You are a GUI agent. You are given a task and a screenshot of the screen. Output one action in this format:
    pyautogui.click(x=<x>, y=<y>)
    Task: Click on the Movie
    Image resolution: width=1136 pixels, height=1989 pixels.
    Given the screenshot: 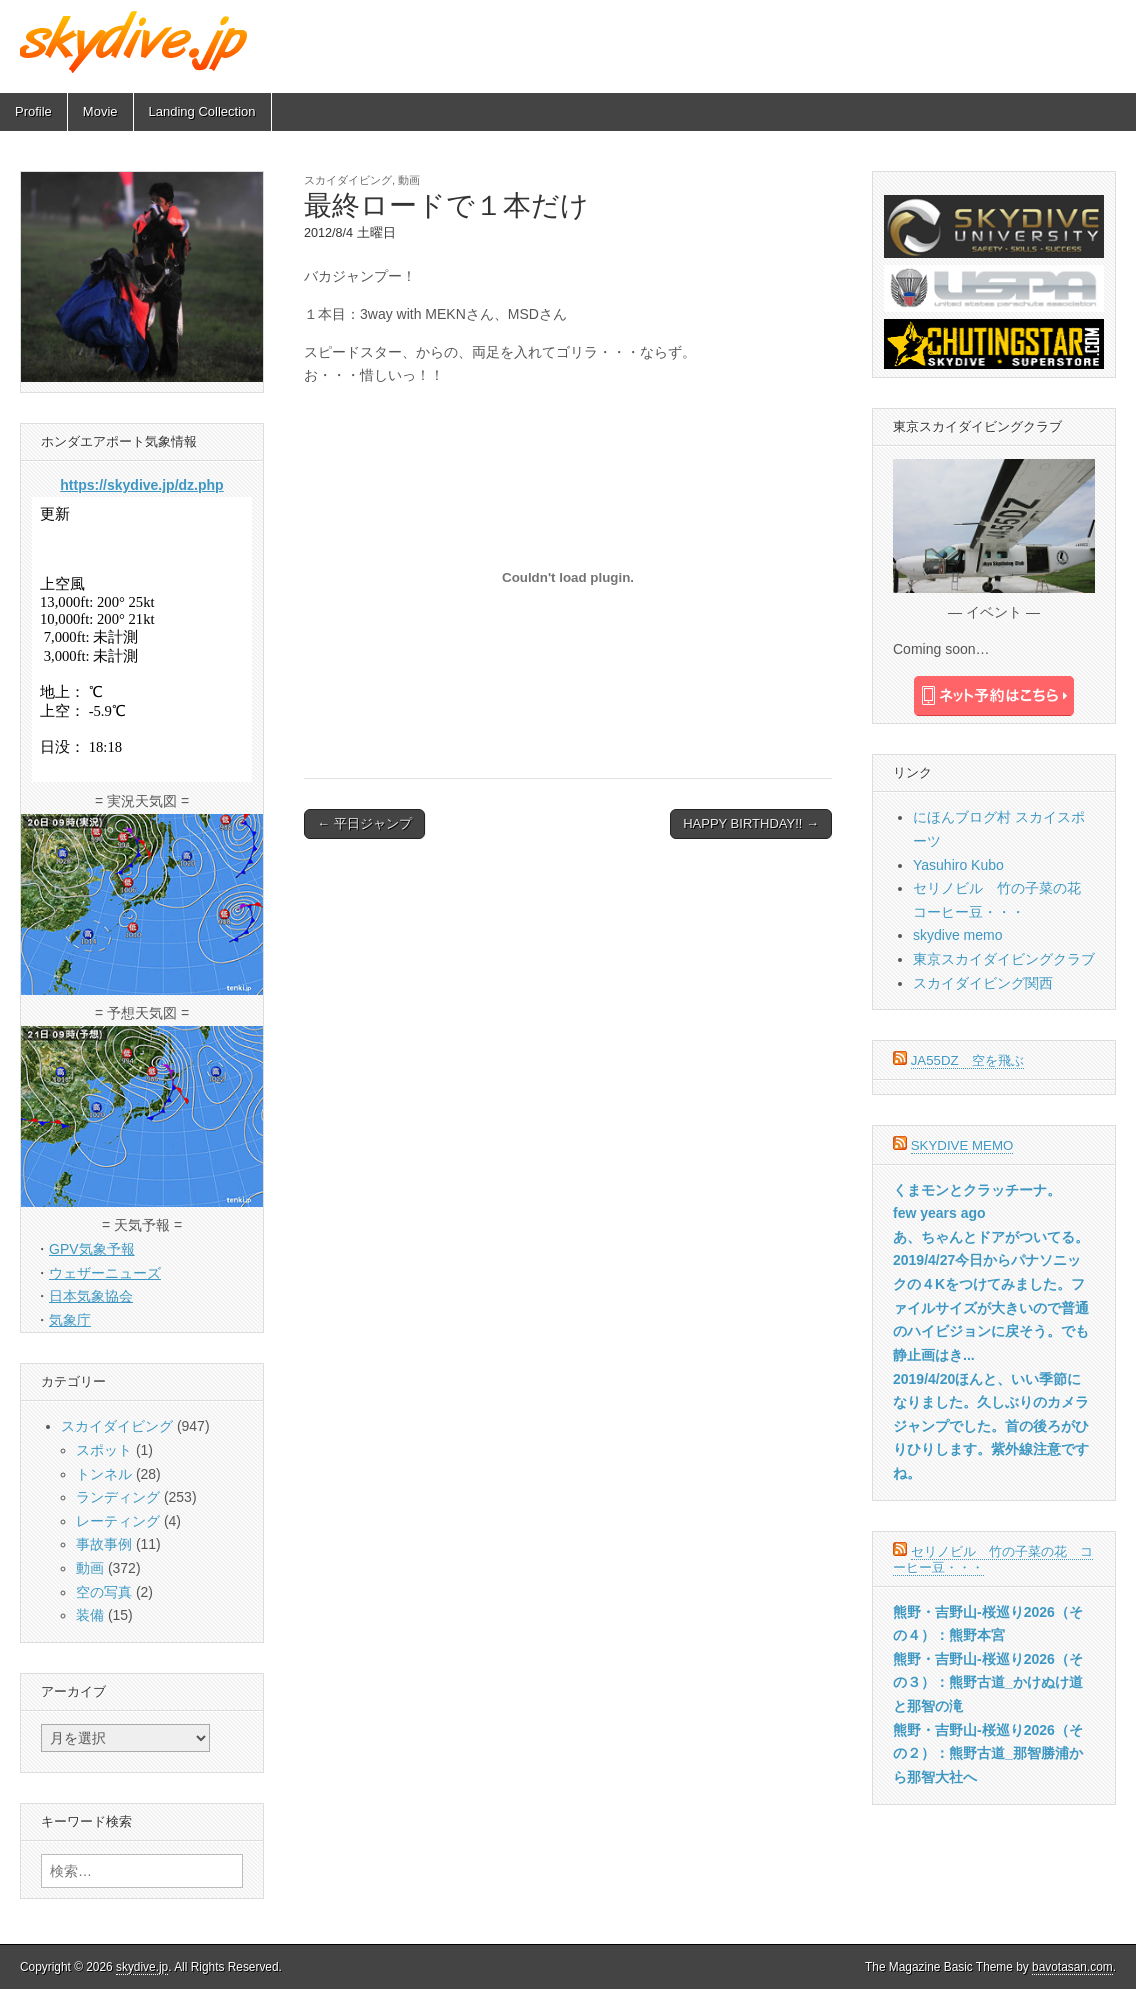 What is the action you would take?
    pyautogui.click(x=100, y=111)
    